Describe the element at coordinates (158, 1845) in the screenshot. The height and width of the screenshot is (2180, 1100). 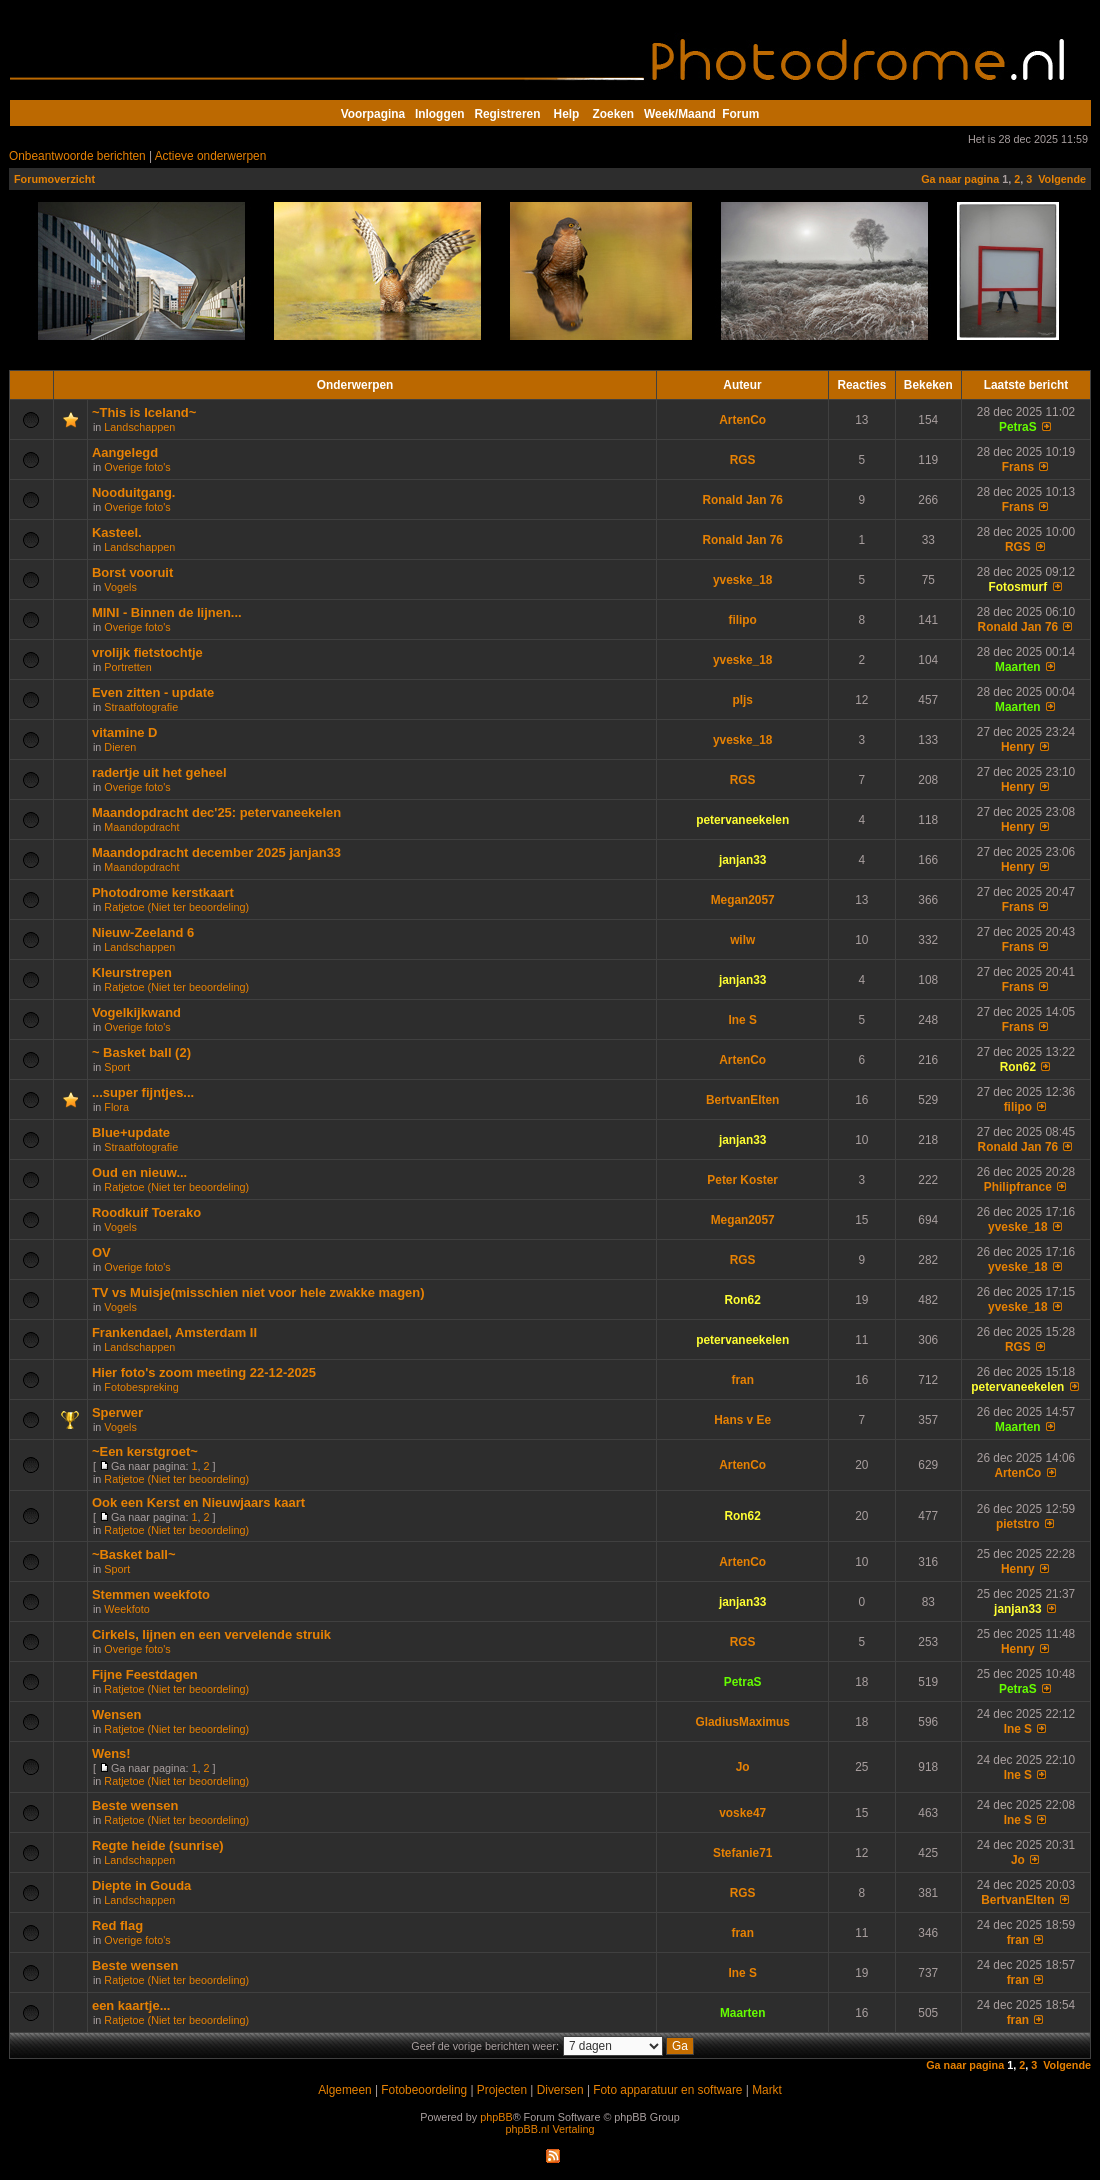
I see `Regte heide (sunrise)` at that location.